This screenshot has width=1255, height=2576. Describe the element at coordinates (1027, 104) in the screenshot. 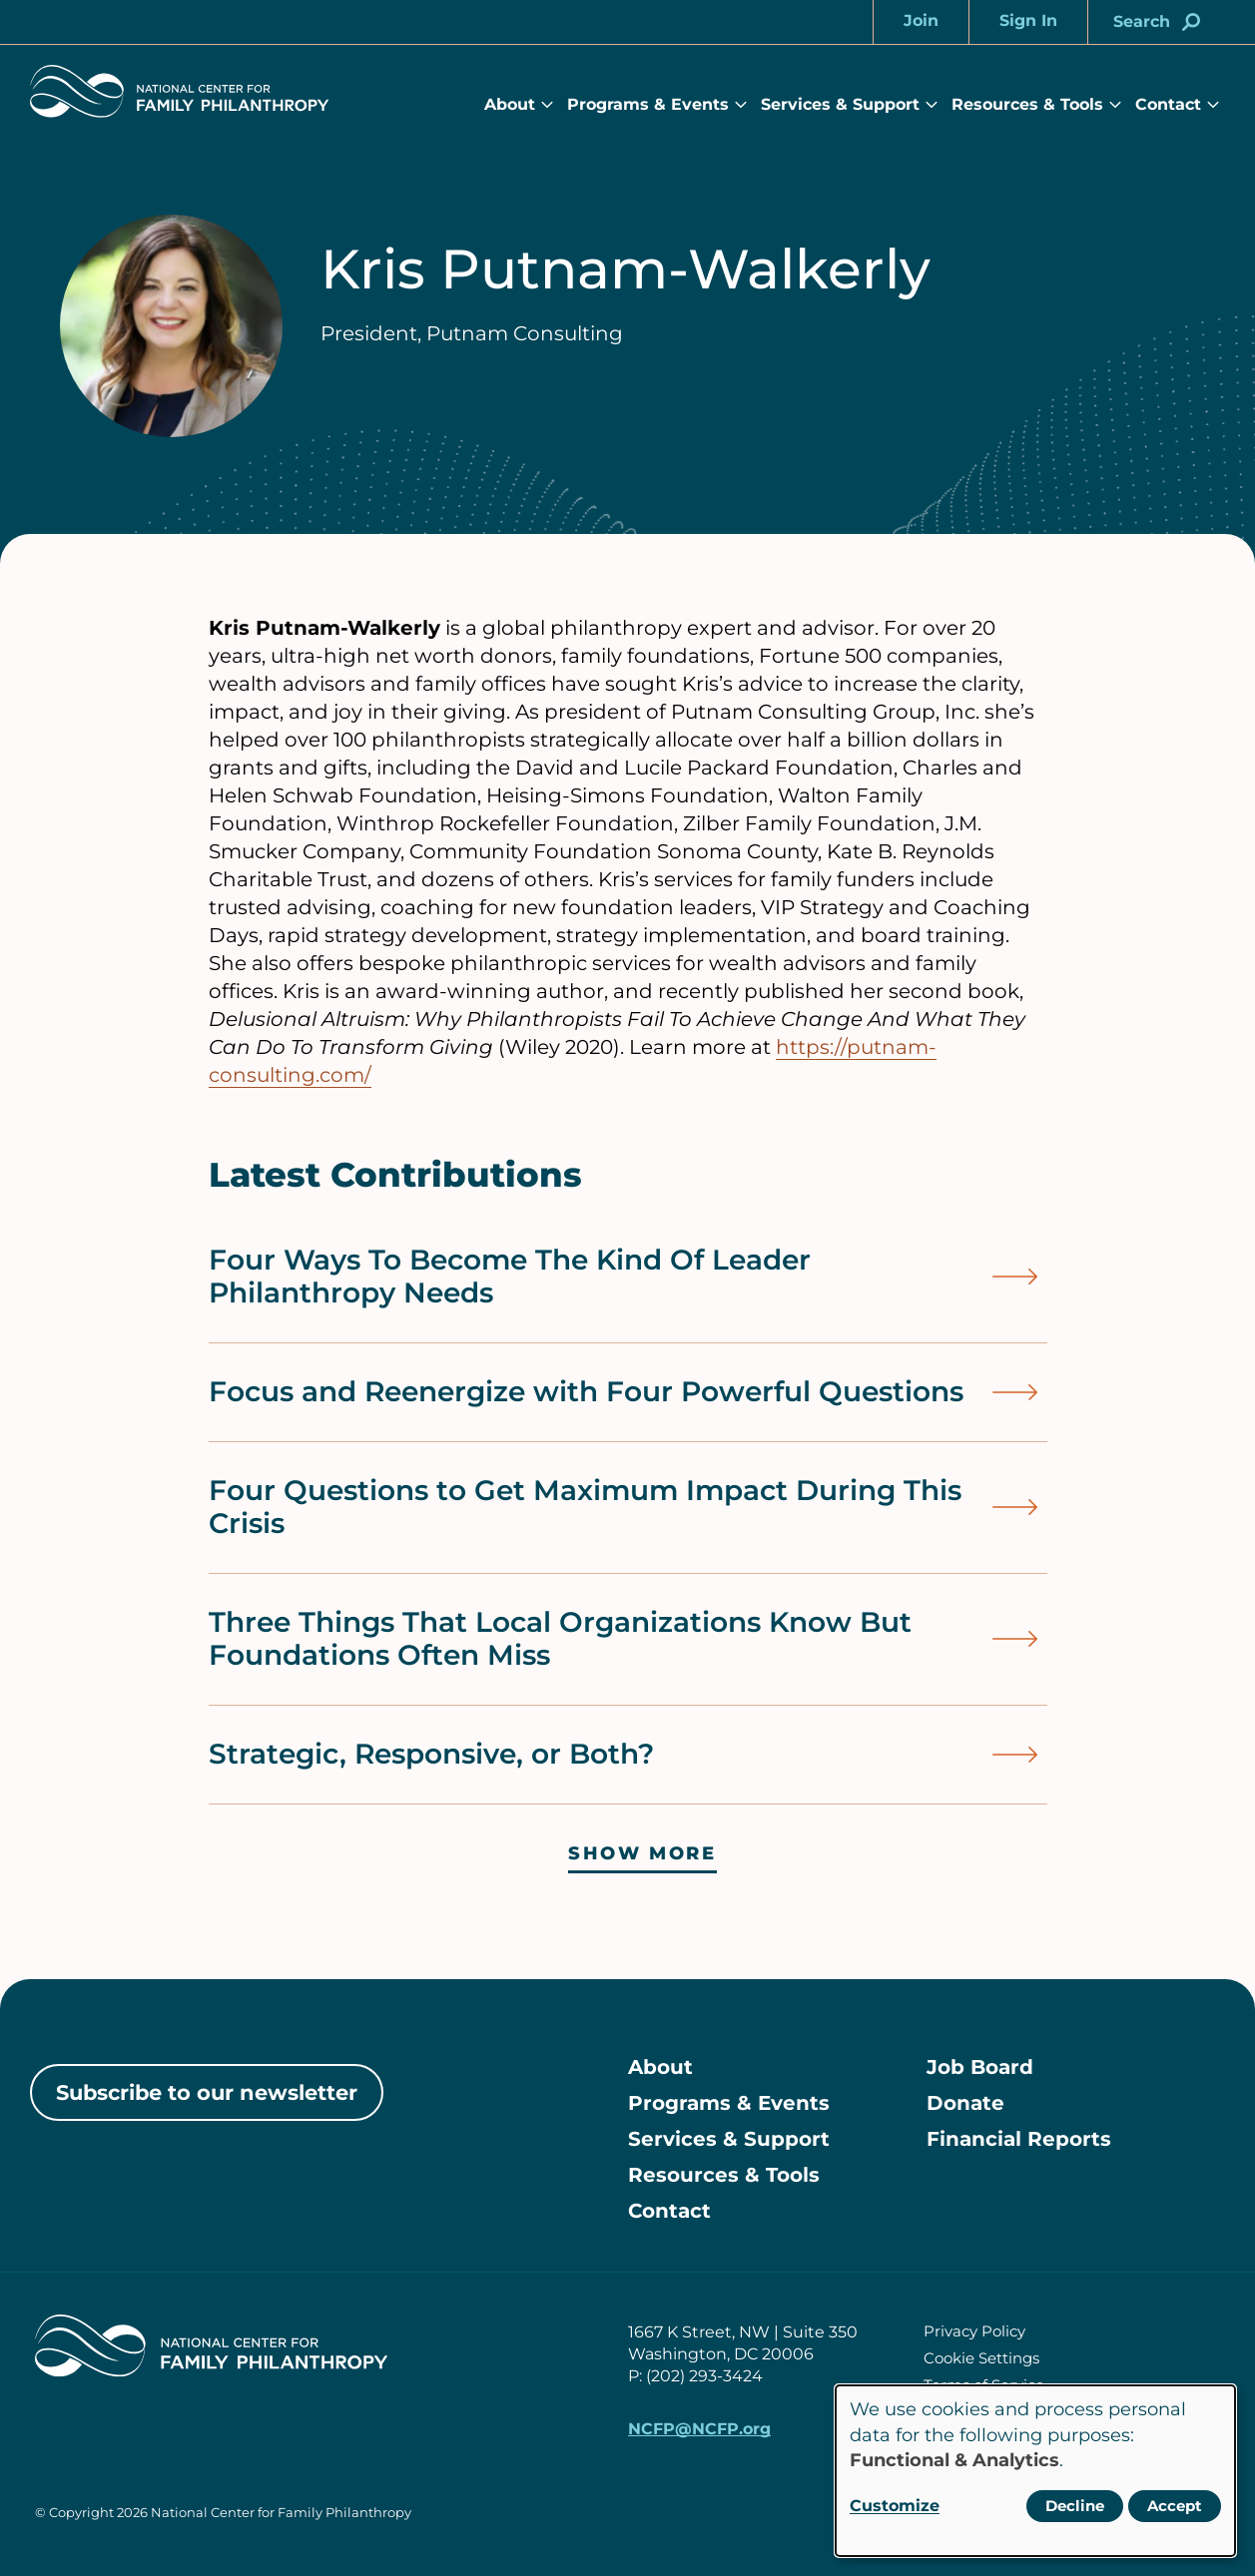

I see `Resources & Tools` at that location.